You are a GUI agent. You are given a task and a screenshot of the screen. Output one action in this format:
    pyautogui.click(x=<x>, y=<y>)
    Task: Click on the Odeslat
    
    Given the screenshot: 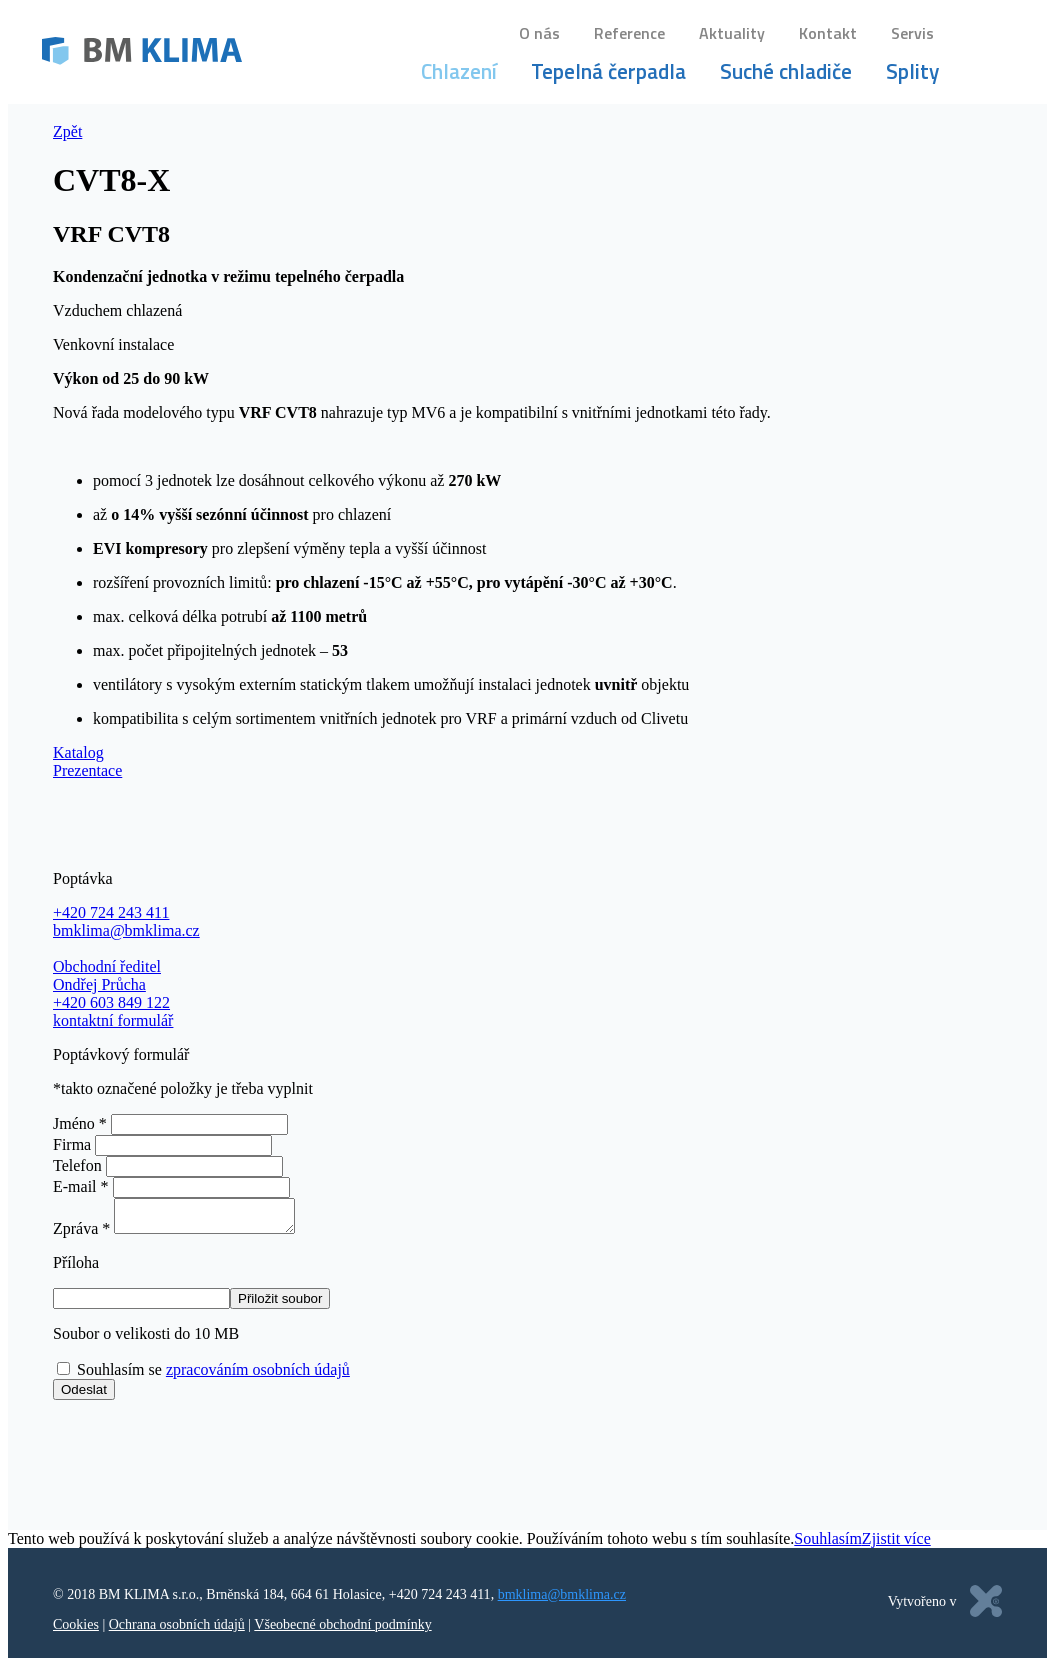 What is the action you would take?
    pyautogui.click(x=84, y=1395)
    